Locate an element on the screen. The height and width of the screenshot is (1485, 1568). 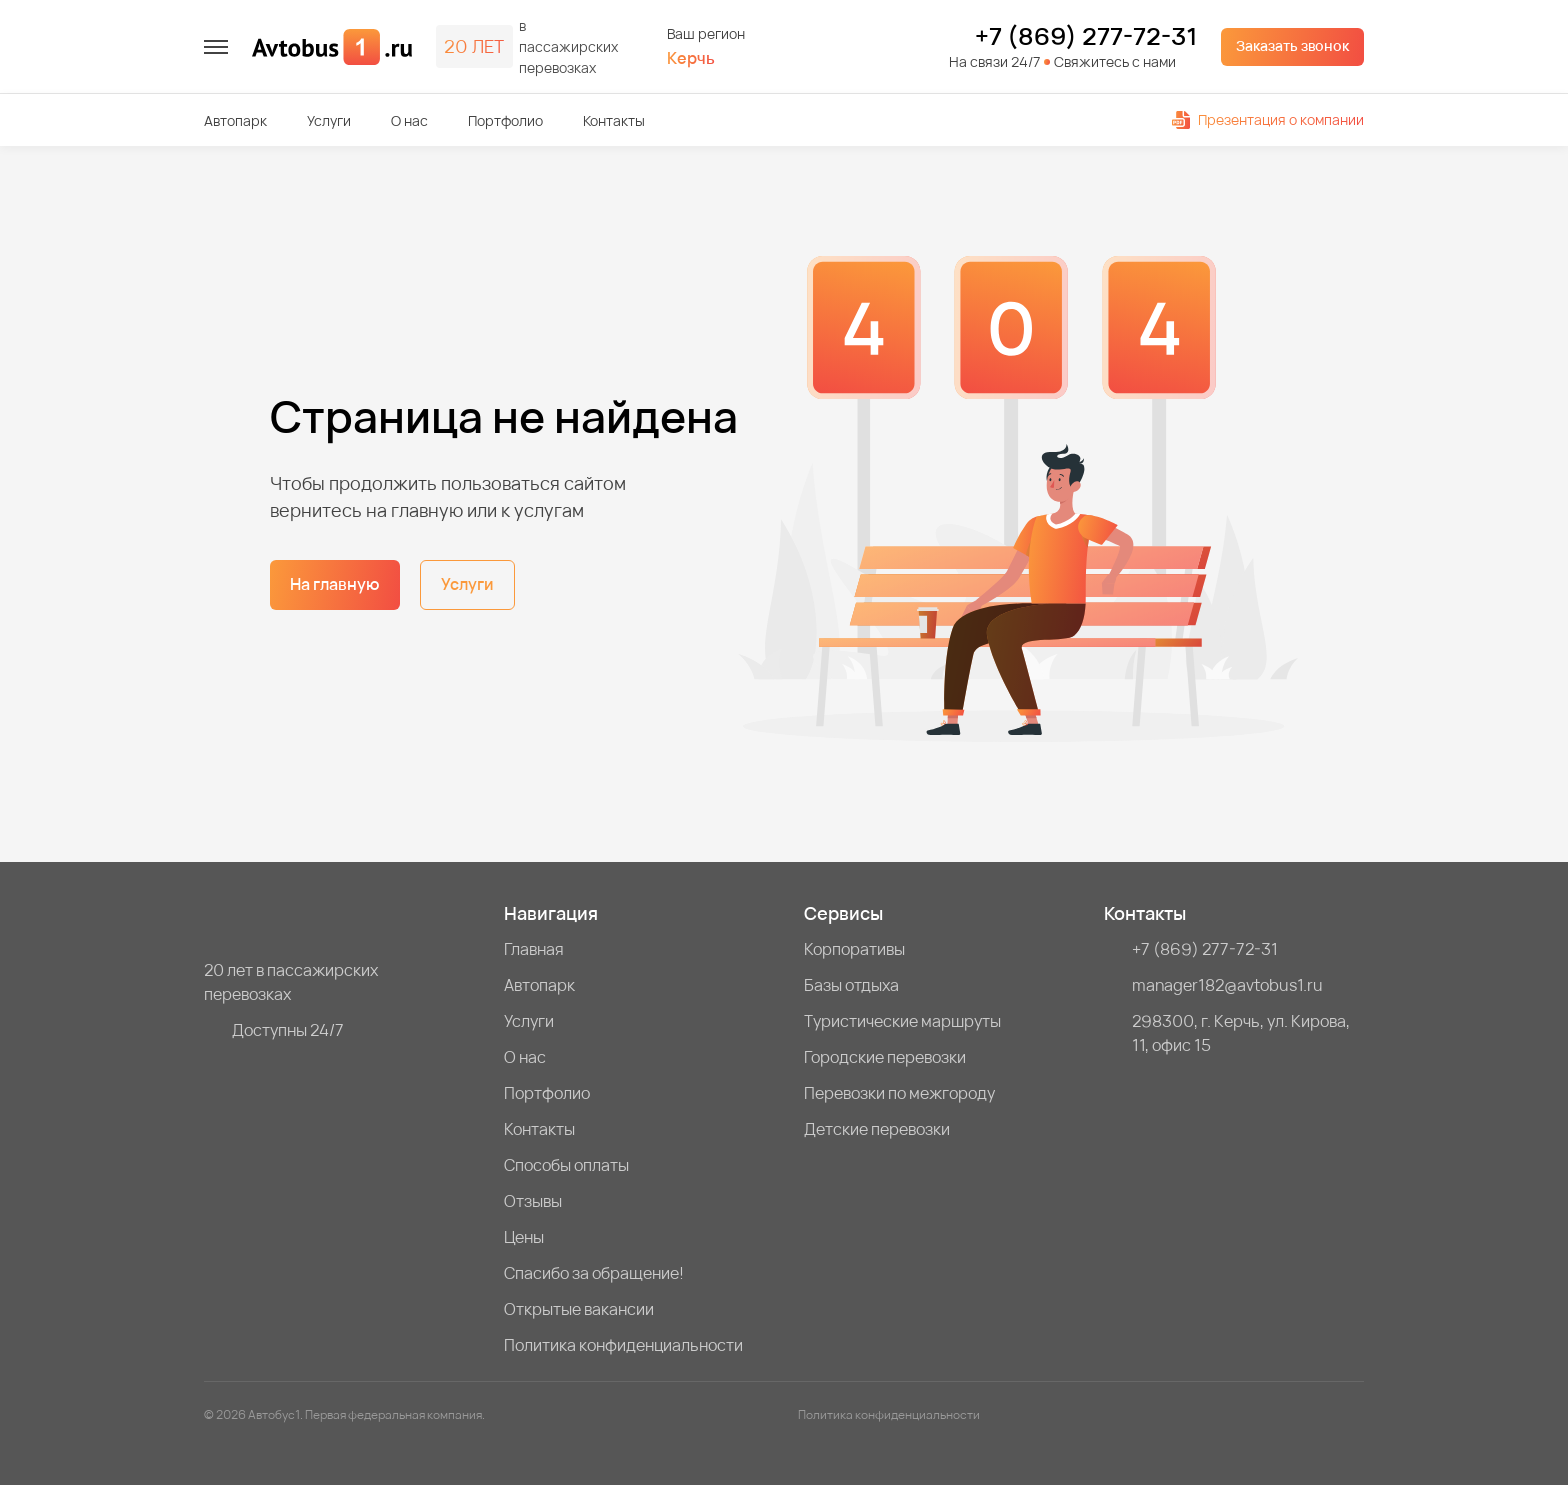
На главную is located at coordinates (335, 584).